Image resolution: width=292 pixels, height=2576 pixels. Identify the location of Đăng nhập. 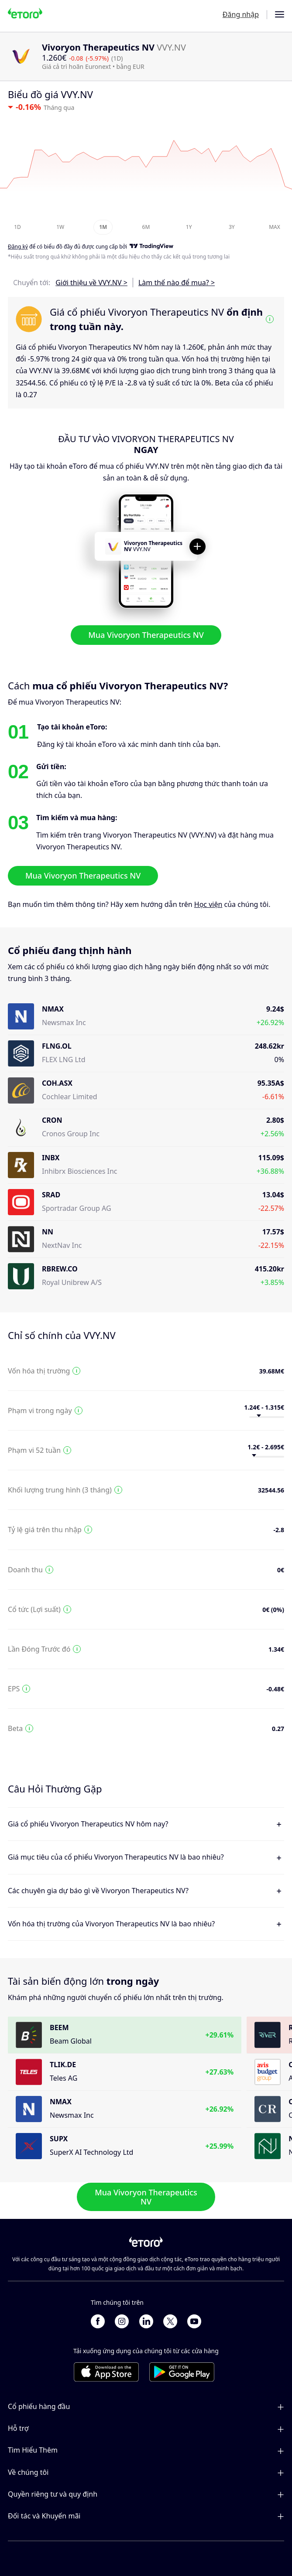
(241, 14).